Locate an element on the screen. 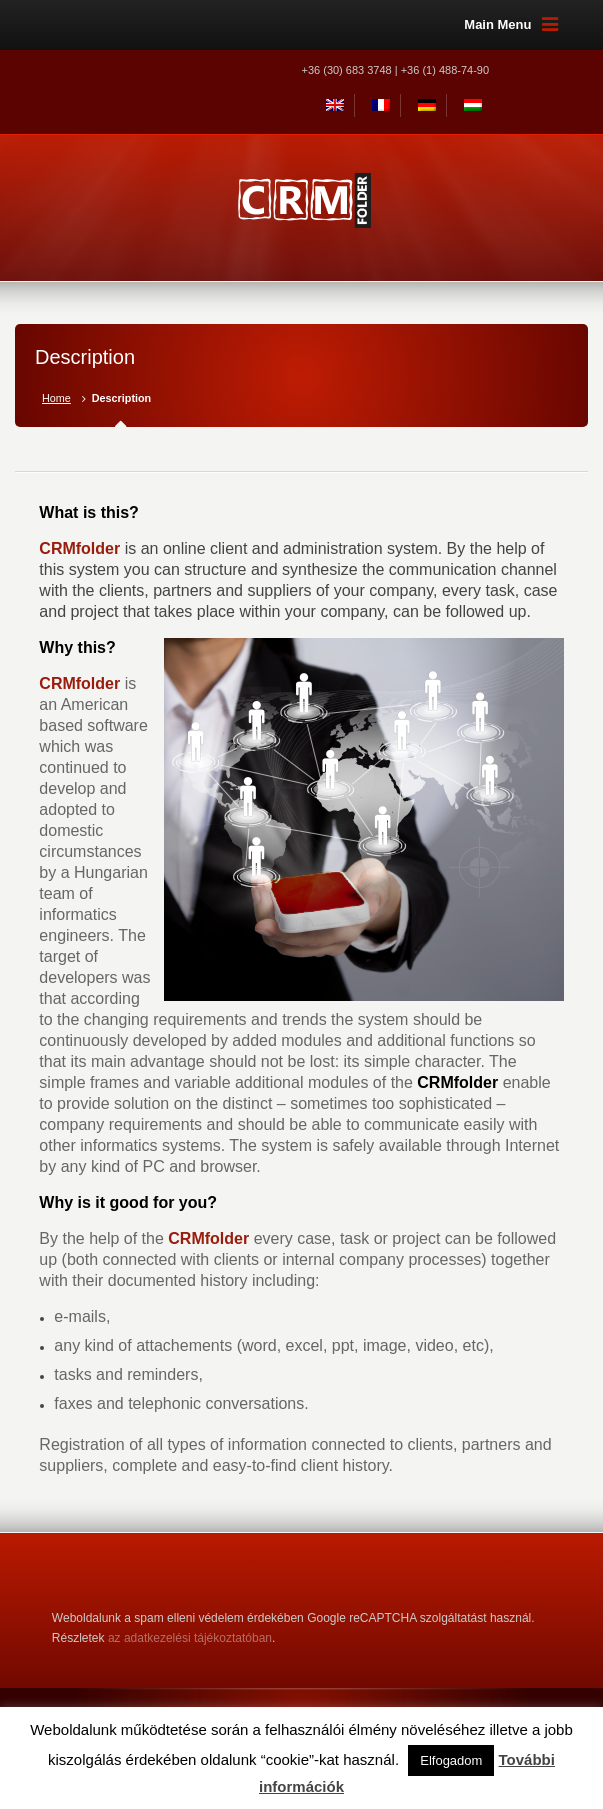 Image resolution: width=603 pixels, height=1809 pixels. Elfogadom [button] is located at coordinates (451, 1760).